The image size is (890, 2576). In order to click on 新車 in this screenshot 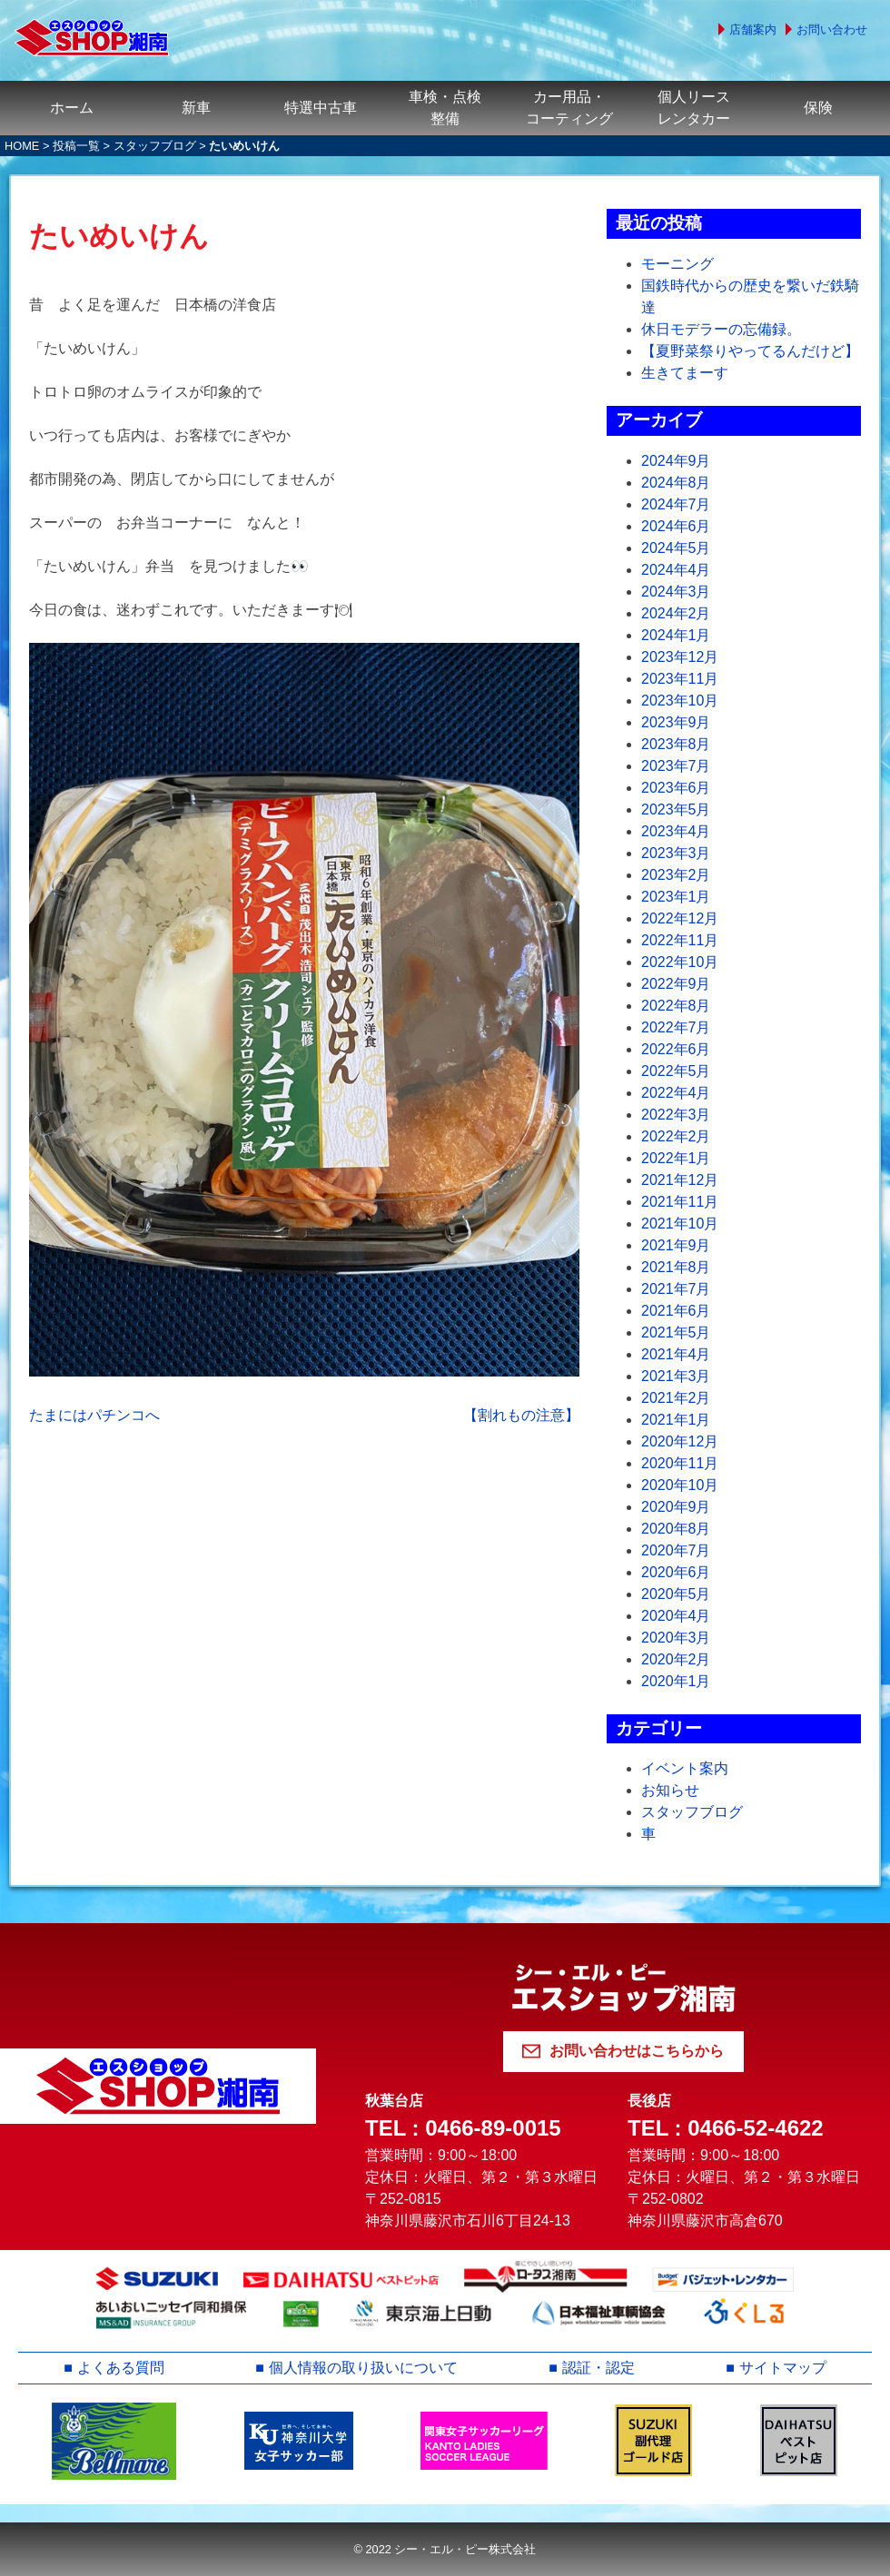, I will do `click(196, 107)`.